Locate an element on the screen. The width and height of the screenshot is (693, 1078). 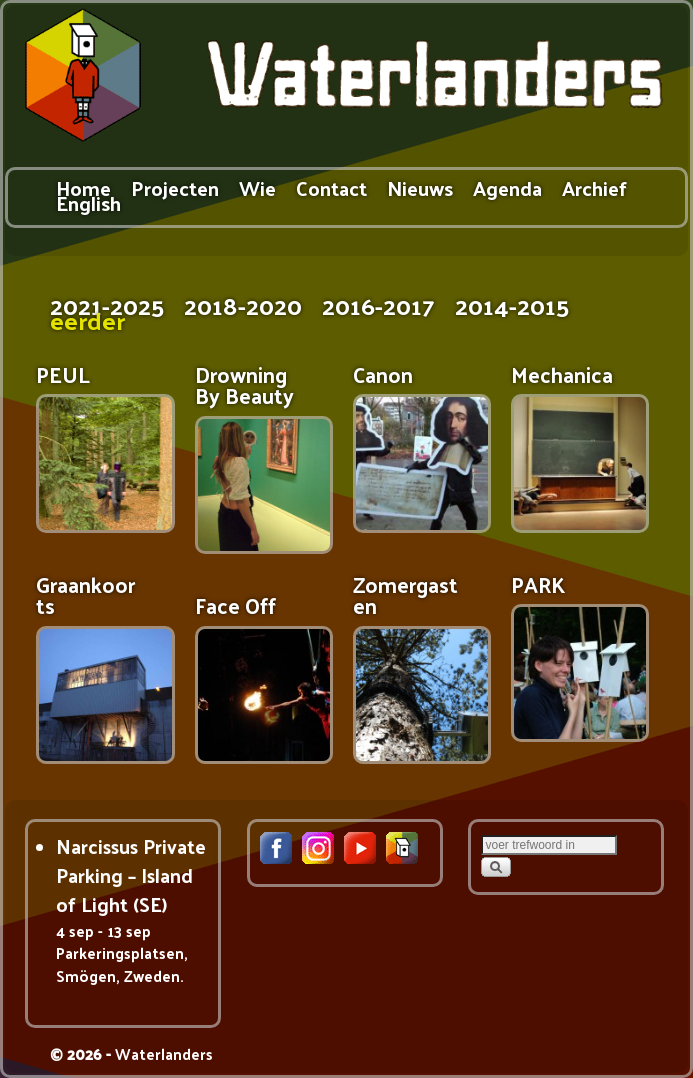
Drowning By Beauty is located at coordinates (244, 385).